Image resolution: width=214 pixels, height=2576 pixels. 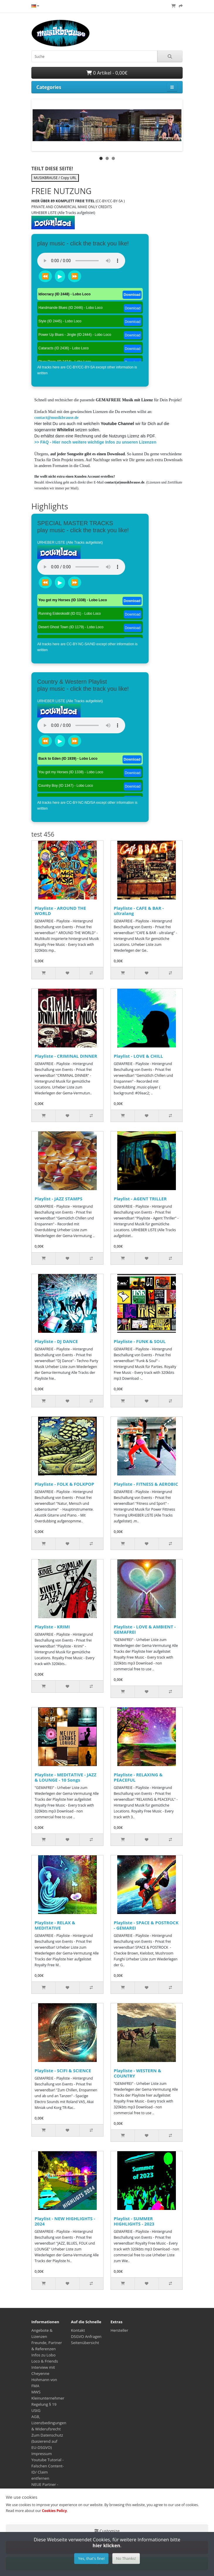 I want to click on Playlist - NEW HIGHLIGHTS - 2024, so click(x=65, y=2221).